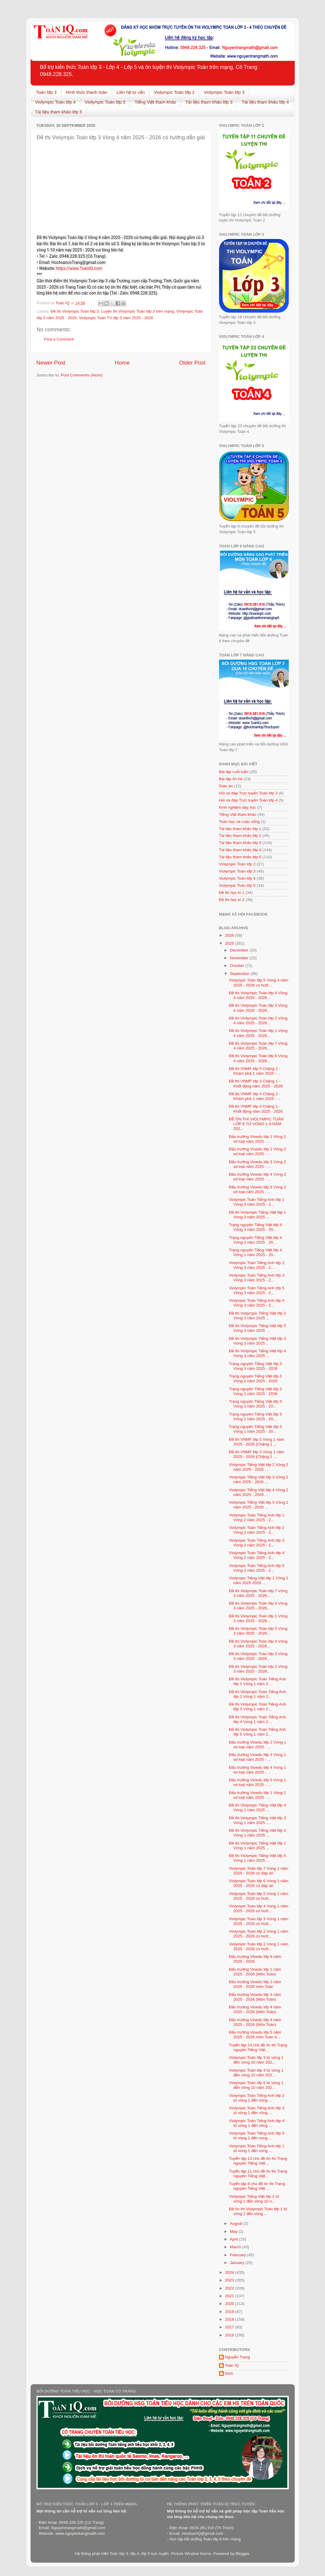 This screenshot has width=325, height=2576. What do you see at coordinates (257, 1353) in the screenshot?
I see `Đề thi Violympic Tiếng Việt lớp 4 Vòng 3 năm 2025 ...` at bounding box center [257, 1353].